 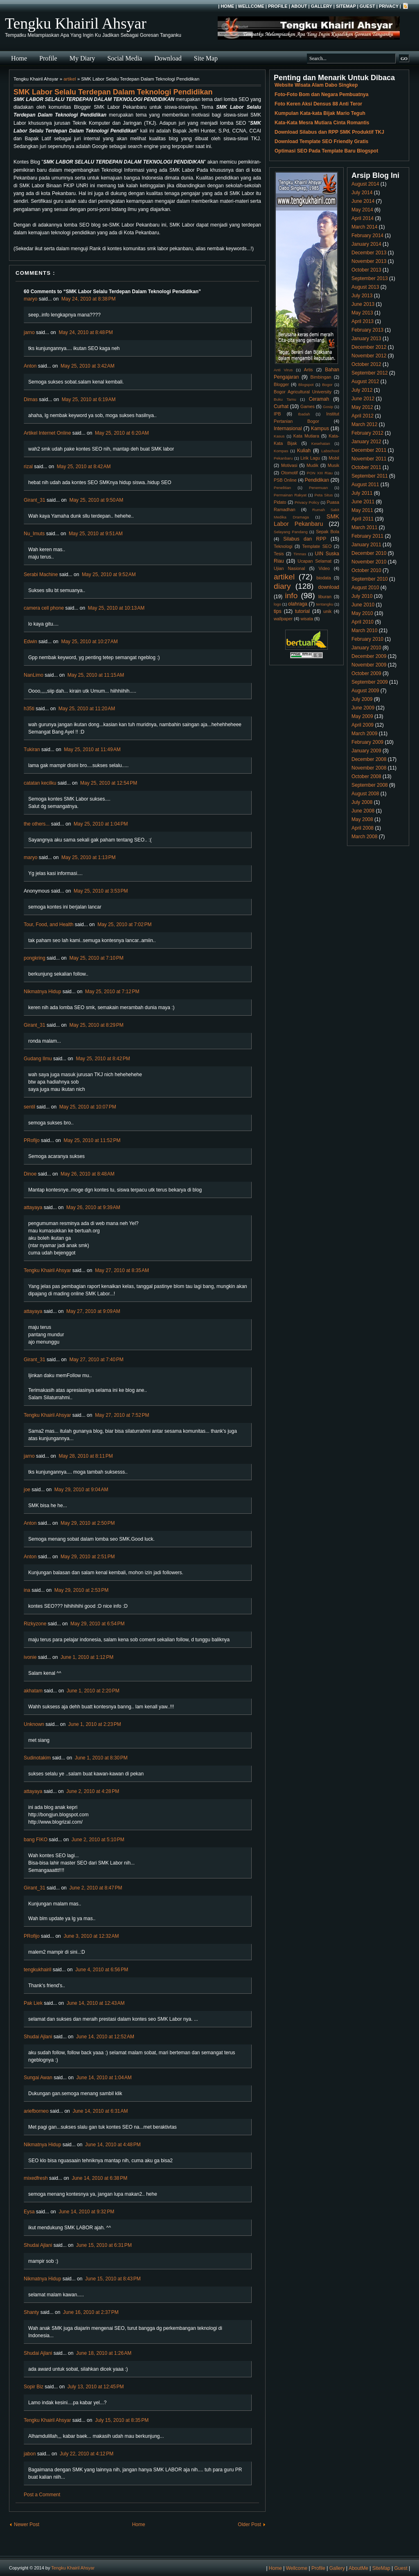 What do you see at coordinates (368, 553) in the screenshot?
I see `December 2010` at bounding box center [368, 553].